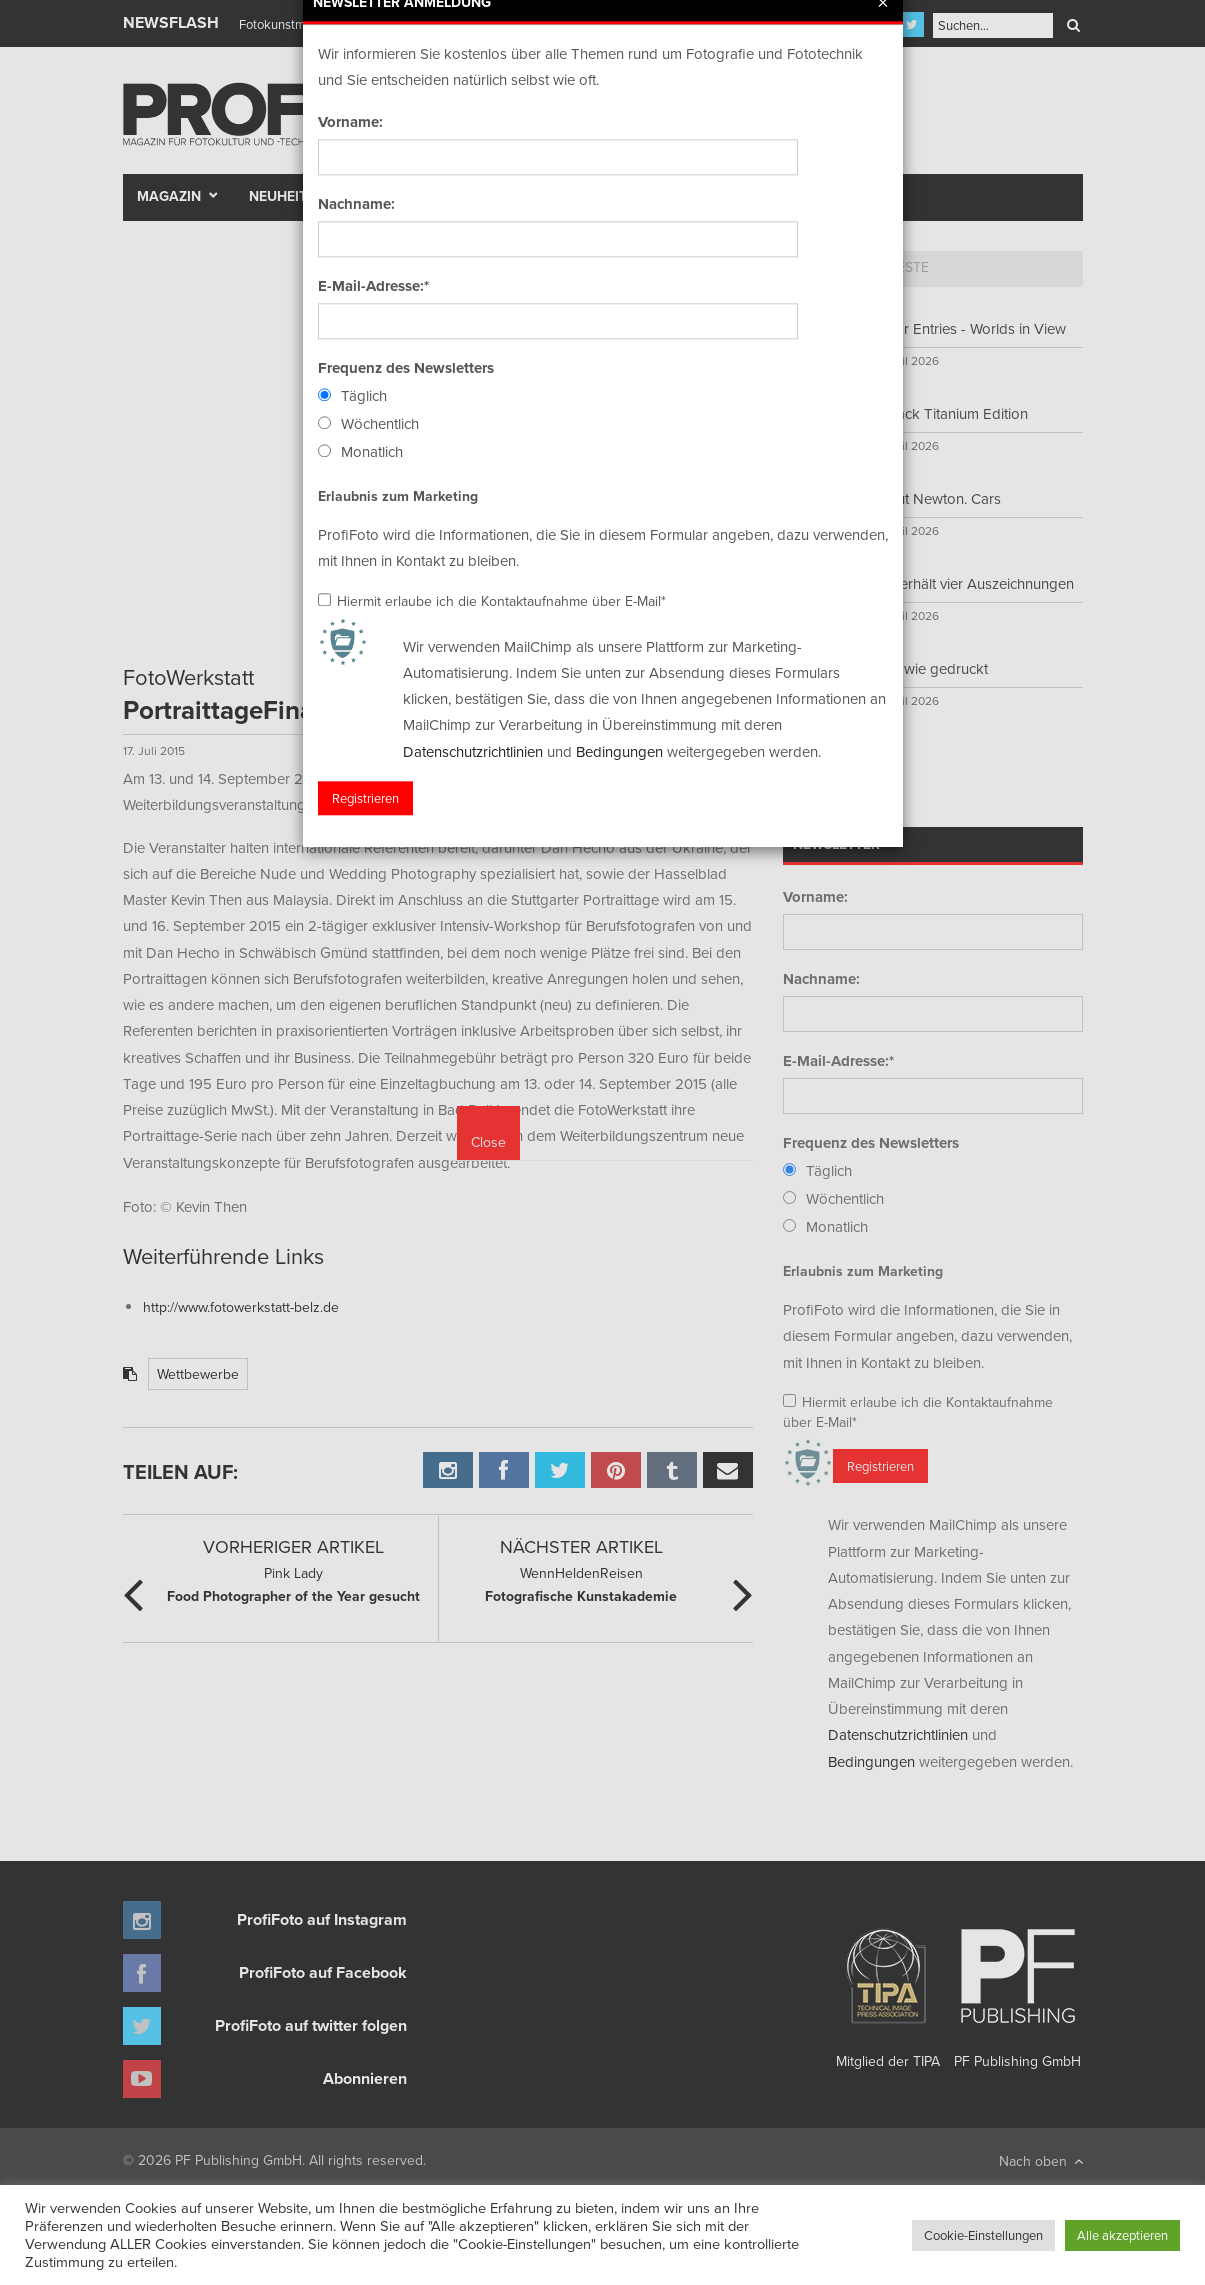  Describe the element at coordinates (824, 196) in the screenshot. I see `New Talent Award` at that location.